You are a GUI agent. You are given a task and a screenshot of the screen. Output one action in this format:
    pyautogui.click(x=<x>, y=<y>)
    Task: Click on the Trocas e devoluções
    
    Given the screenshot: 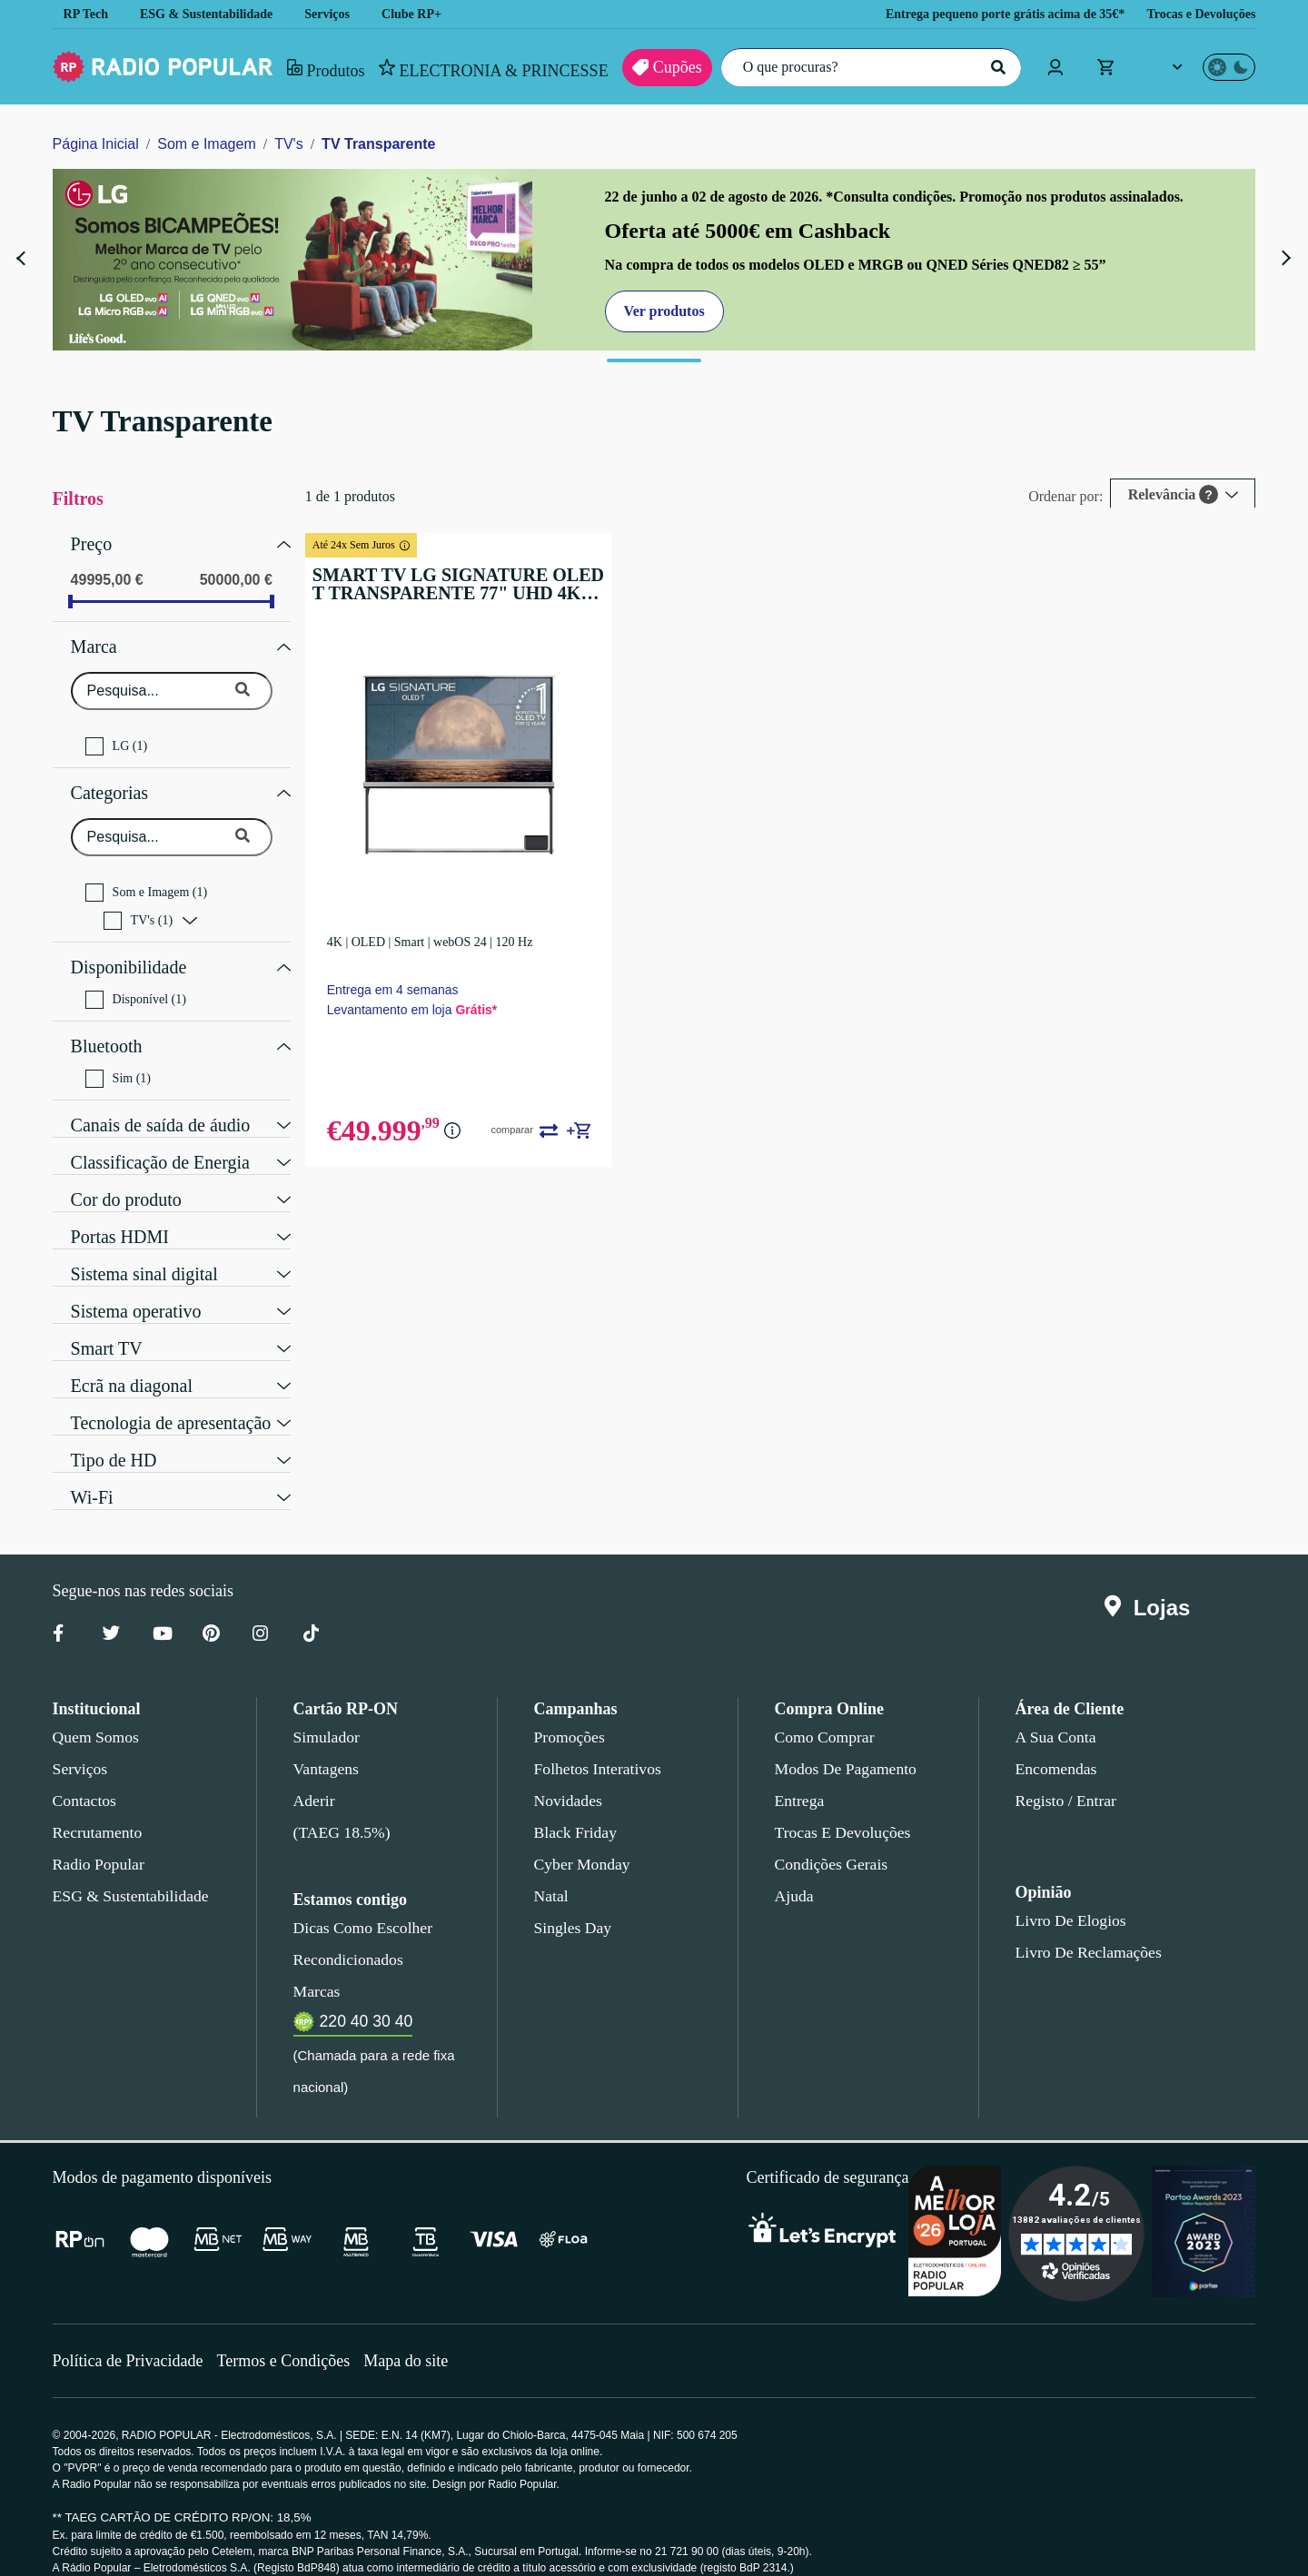 What is the action you would take?
    pyautogui.click(x=840, y=1809)
    